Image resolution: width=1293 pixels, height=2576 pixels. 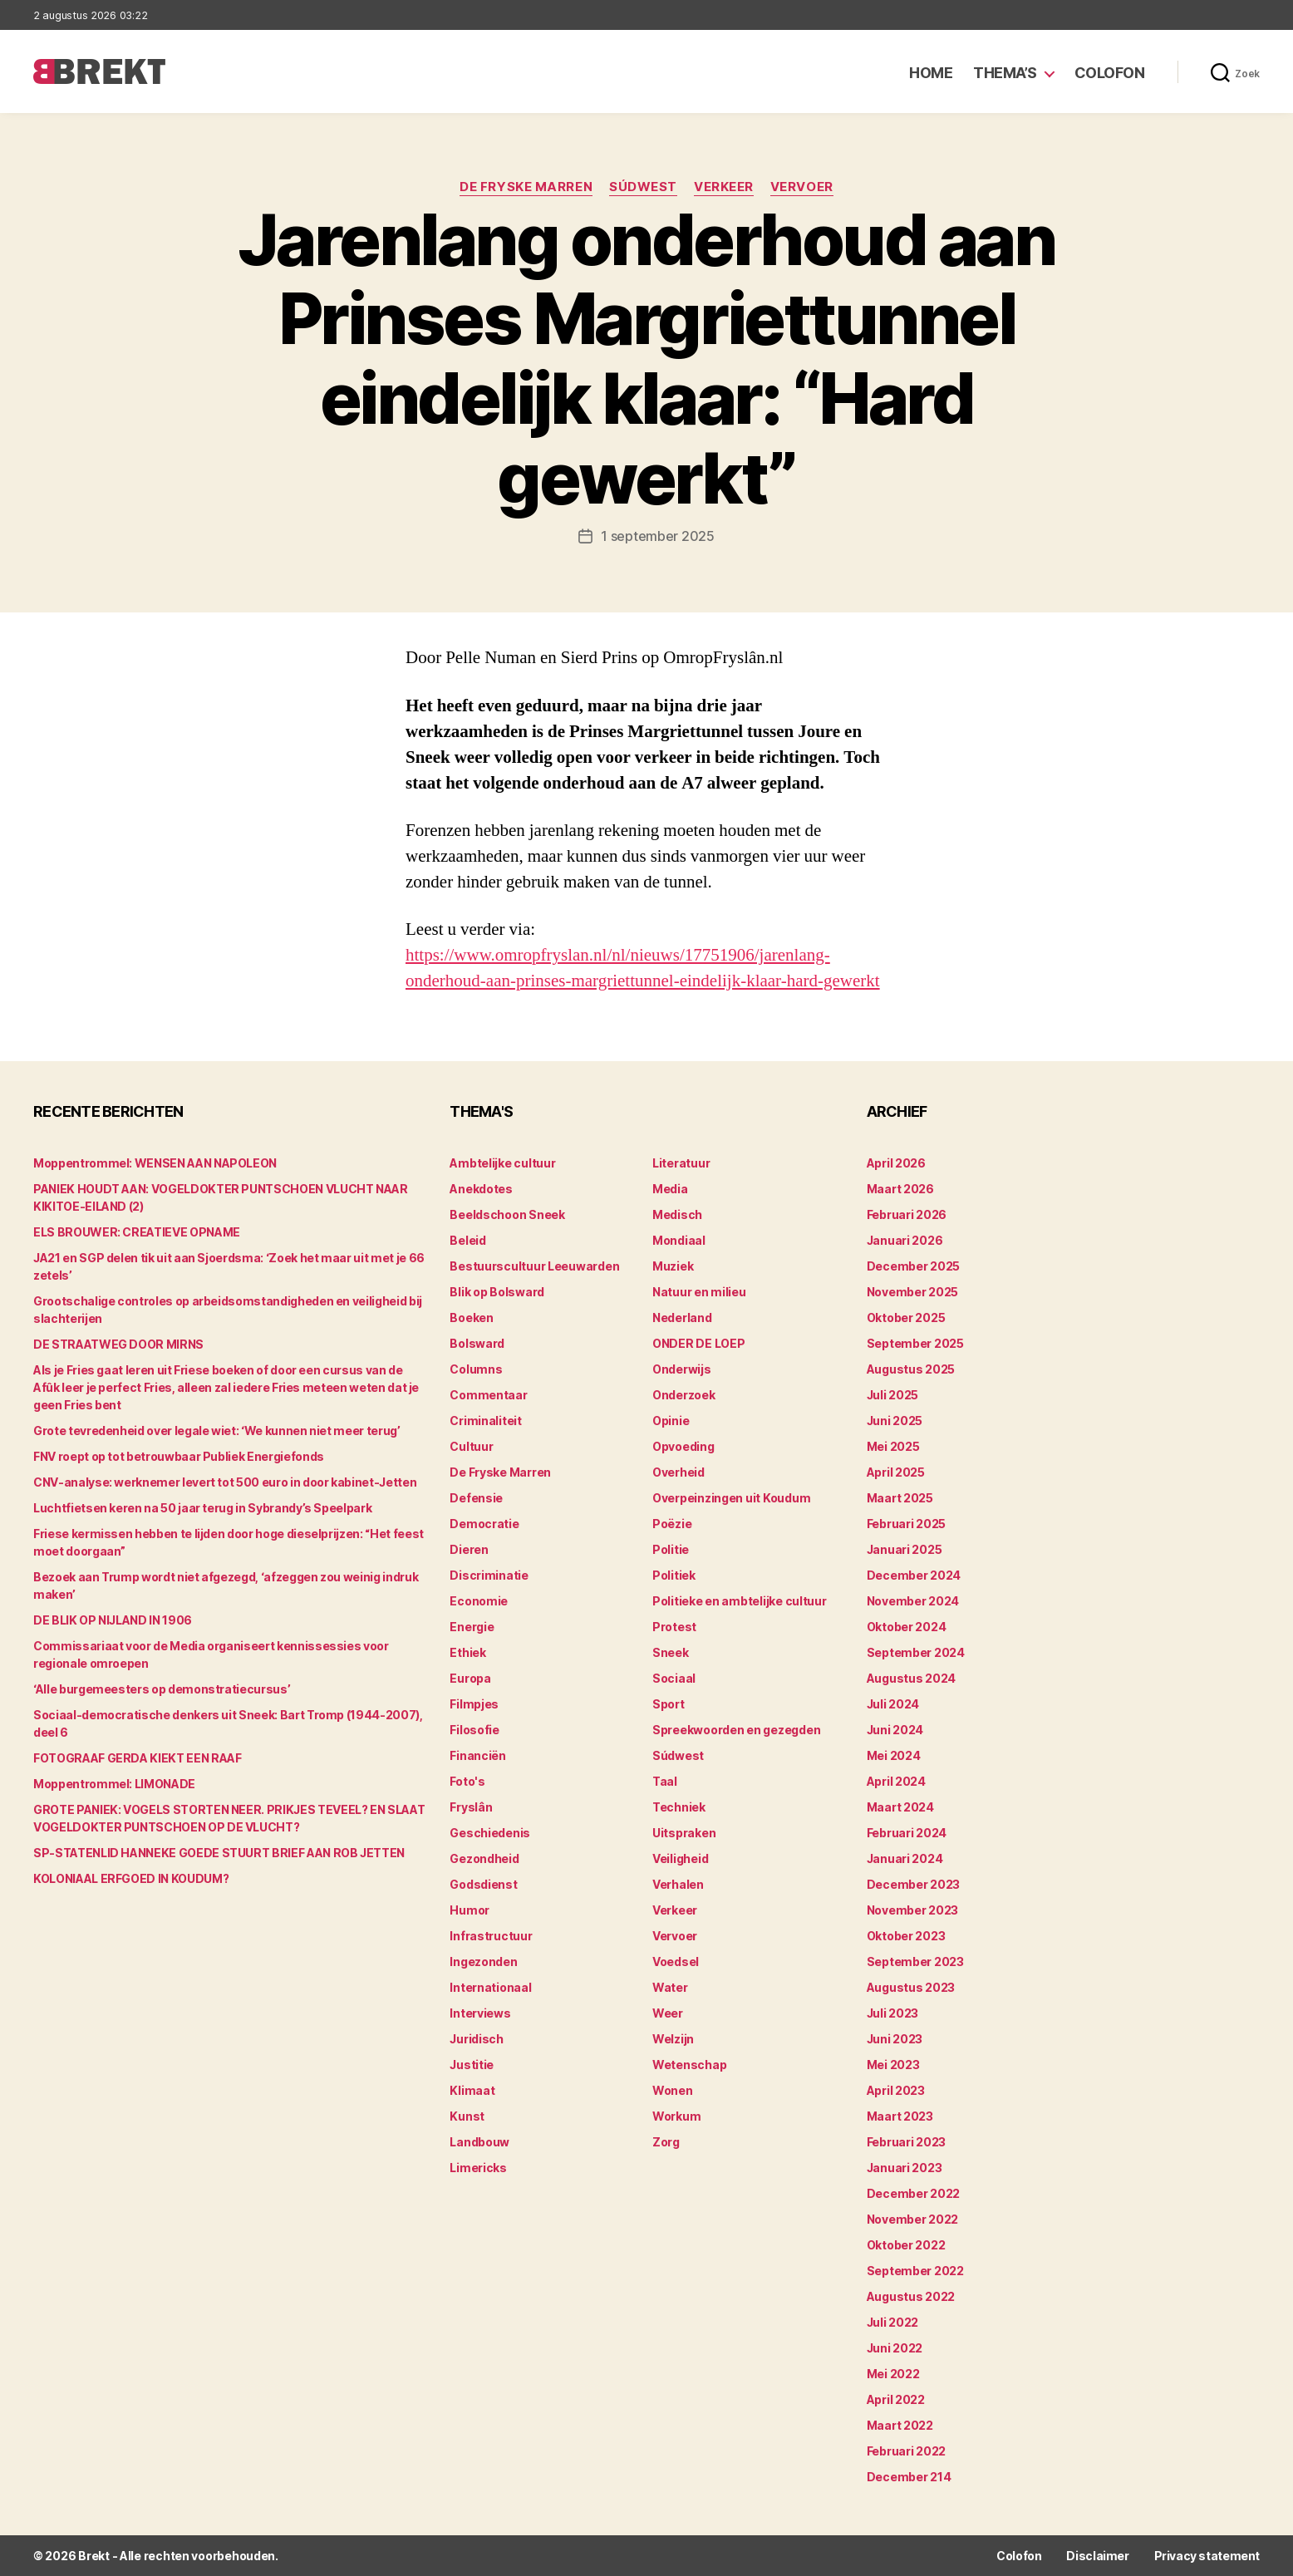 I want to click on Ambtelijke cultuur, so click(x=502, y=1163).